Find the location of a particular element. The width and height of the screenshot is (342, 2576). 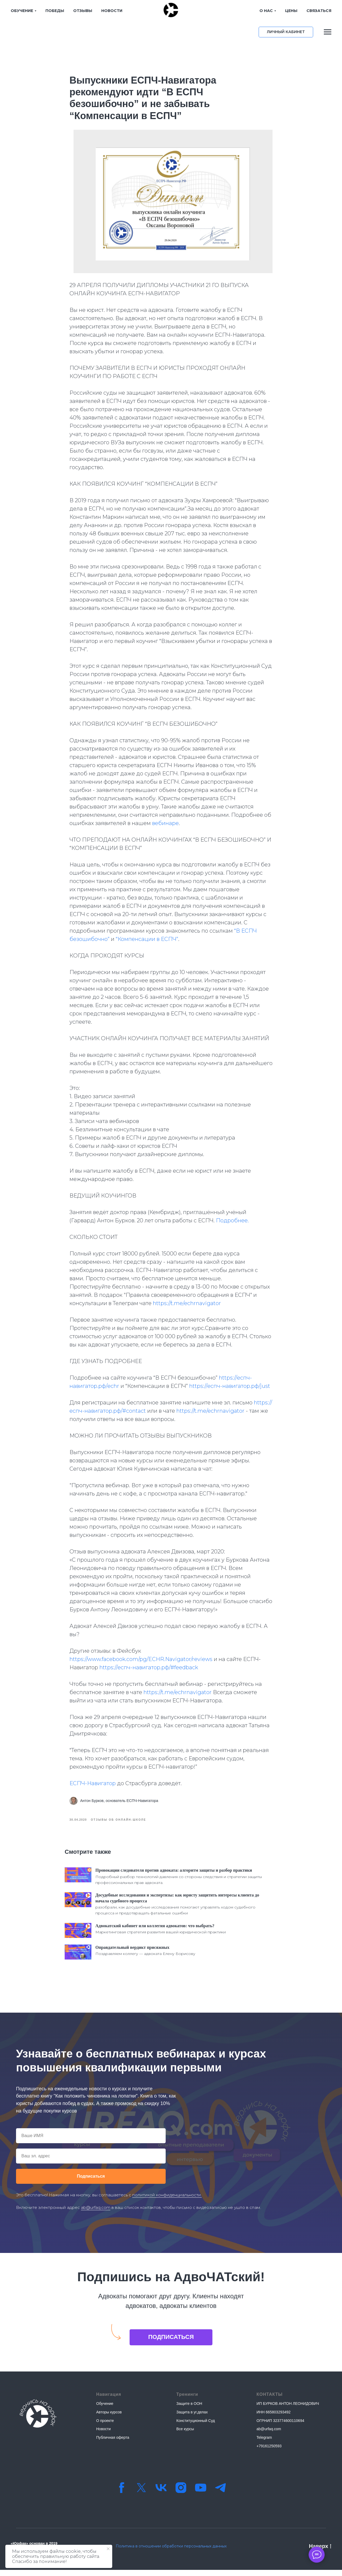

вебинаре is located at coordinates (165, 826).